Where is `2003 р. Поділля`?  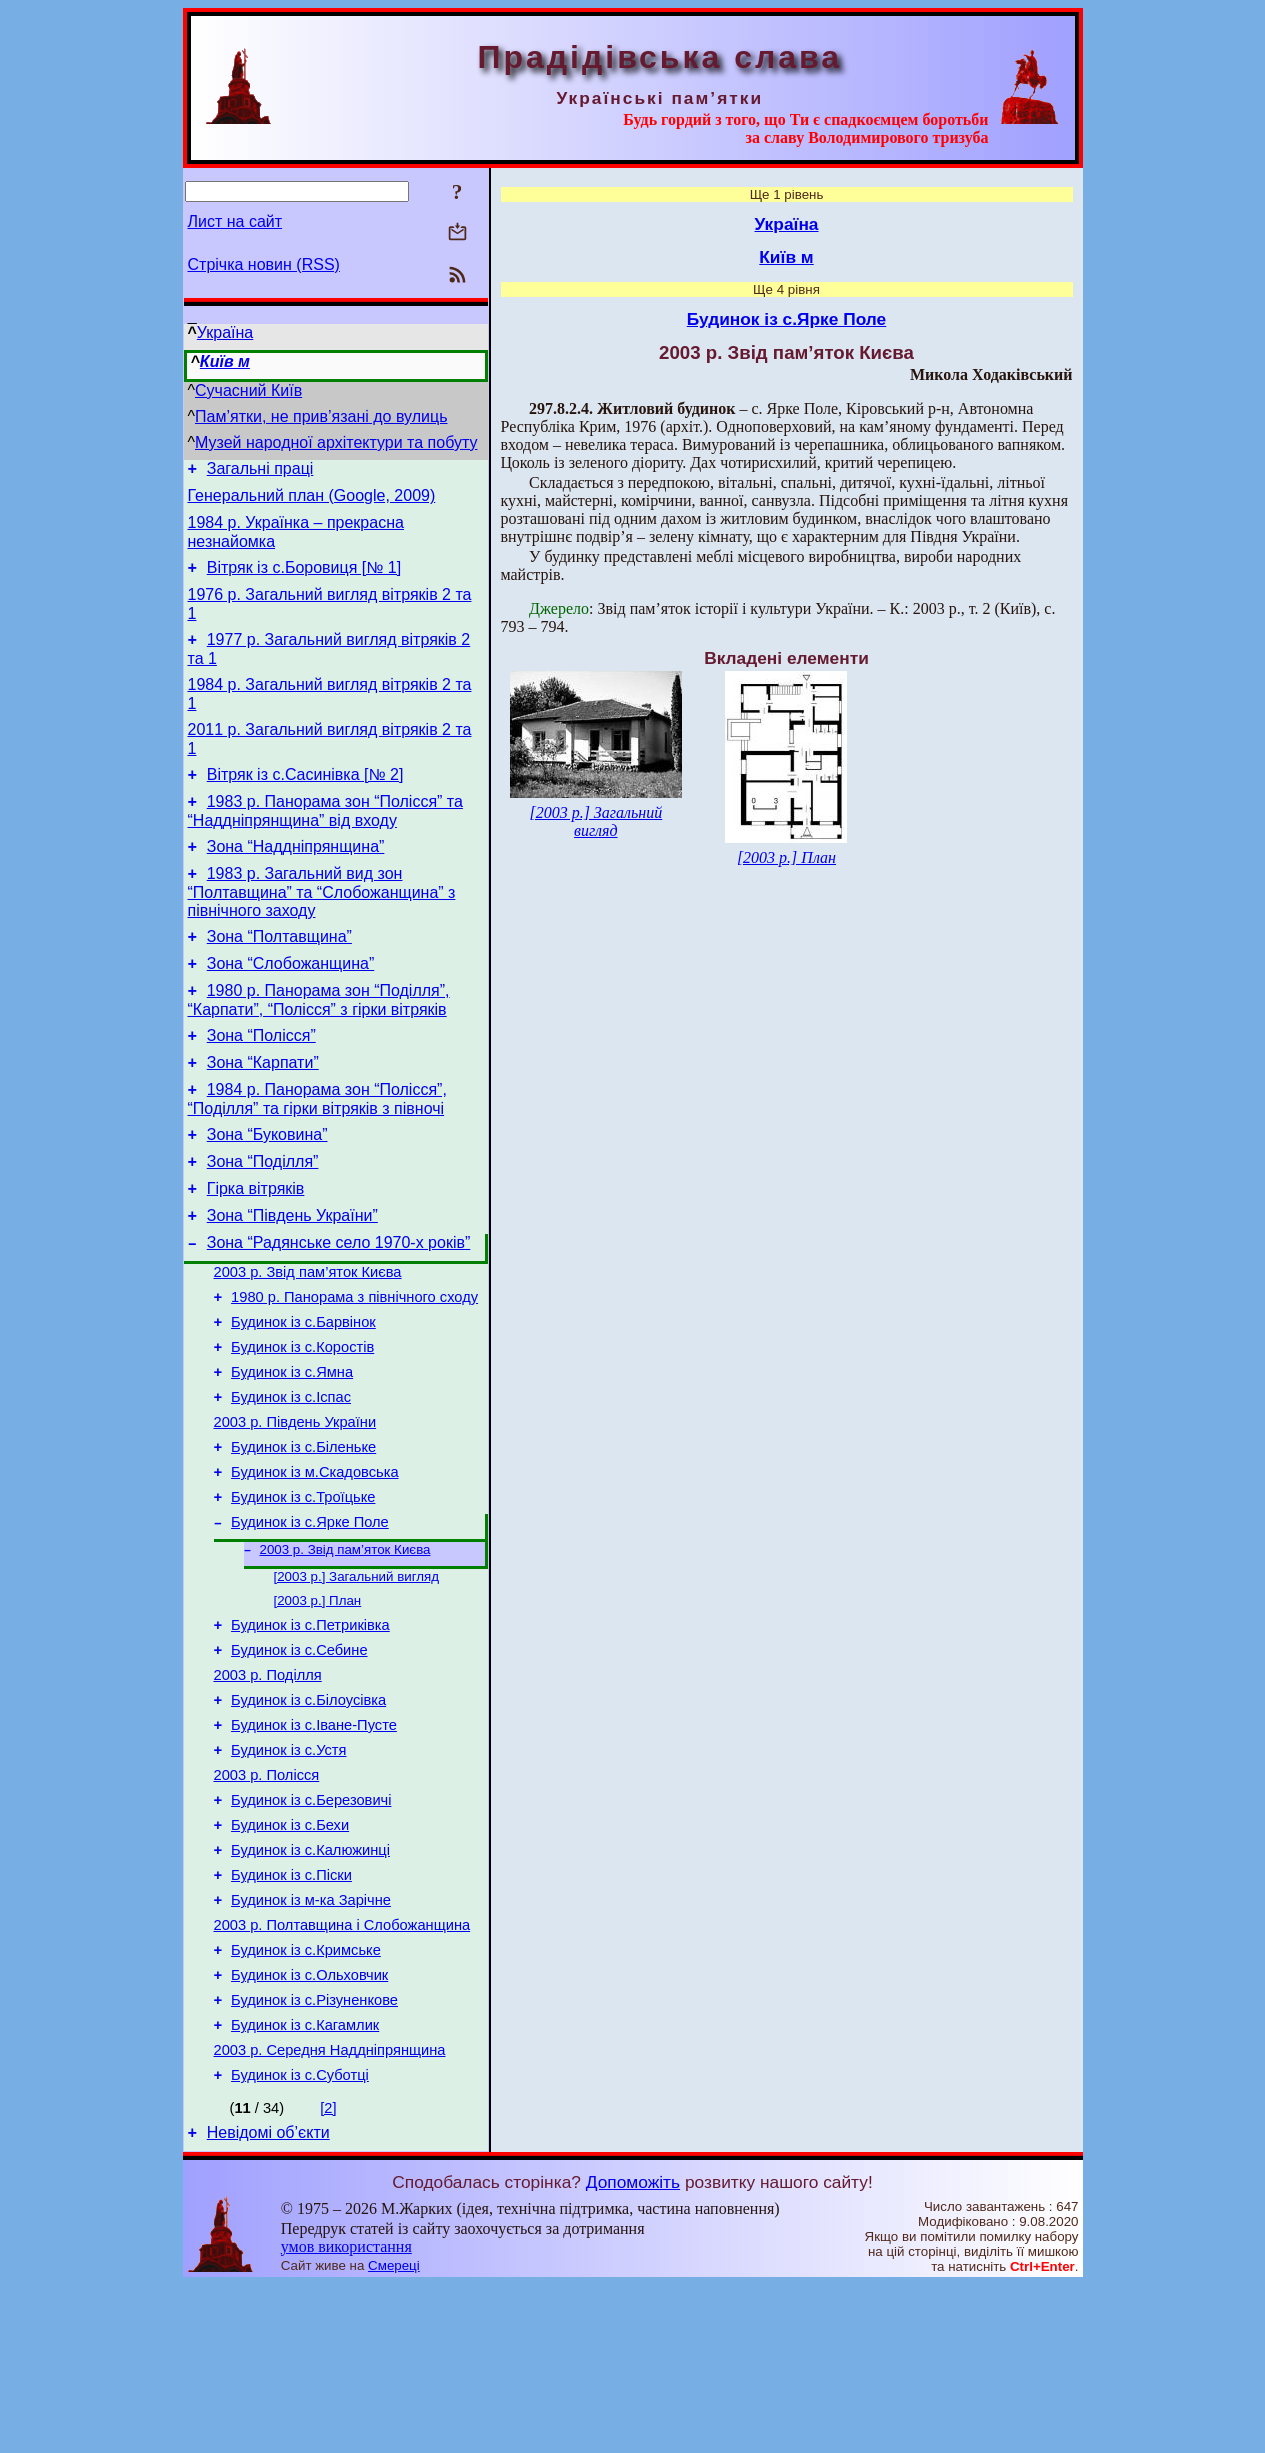 2003 р. Поділля is located at coordinates (268, 1792).